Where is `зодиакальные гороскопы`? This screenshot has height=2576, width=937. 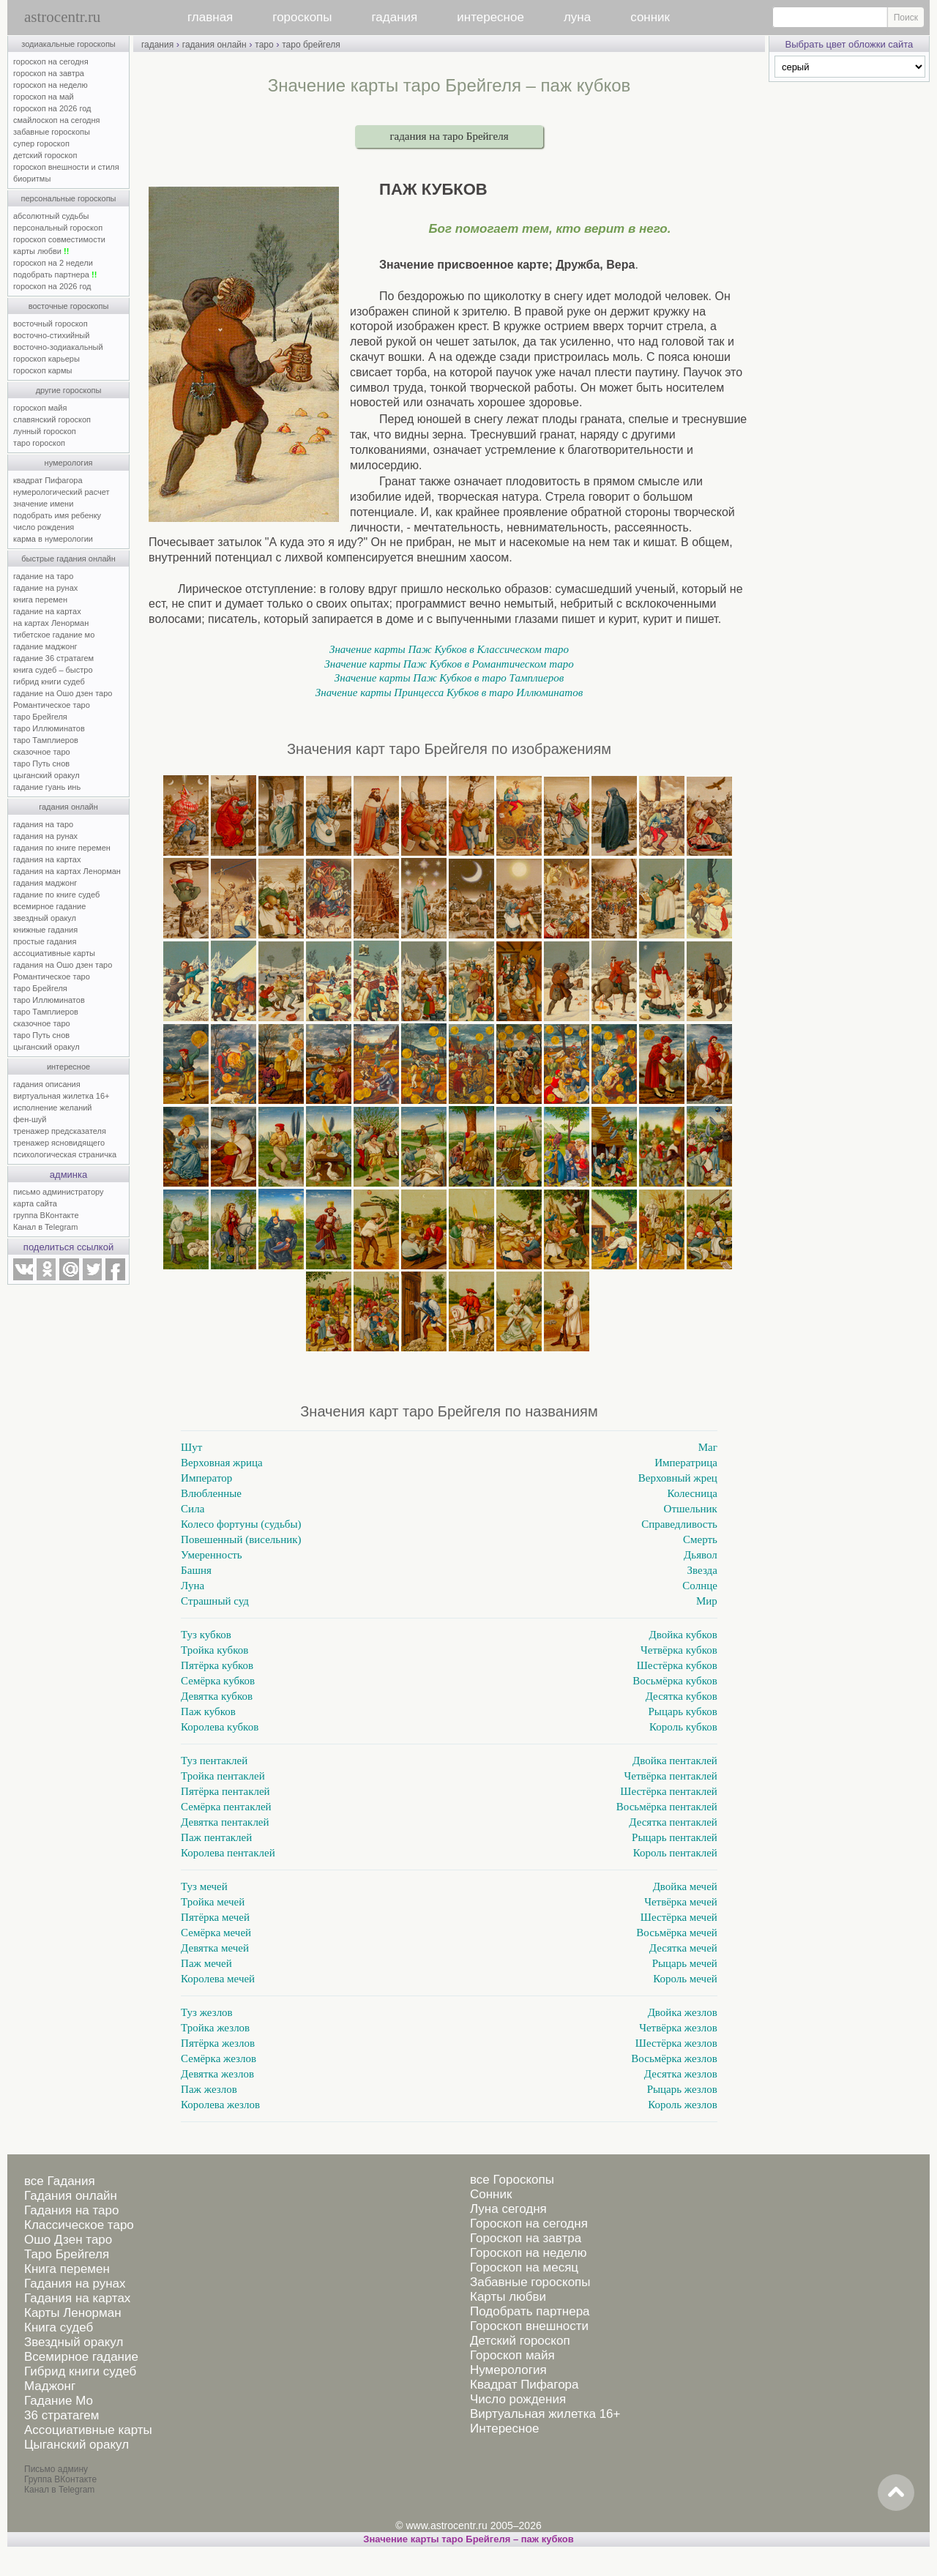 зодиакальные гороскопы is located at coordinates (68, 44).